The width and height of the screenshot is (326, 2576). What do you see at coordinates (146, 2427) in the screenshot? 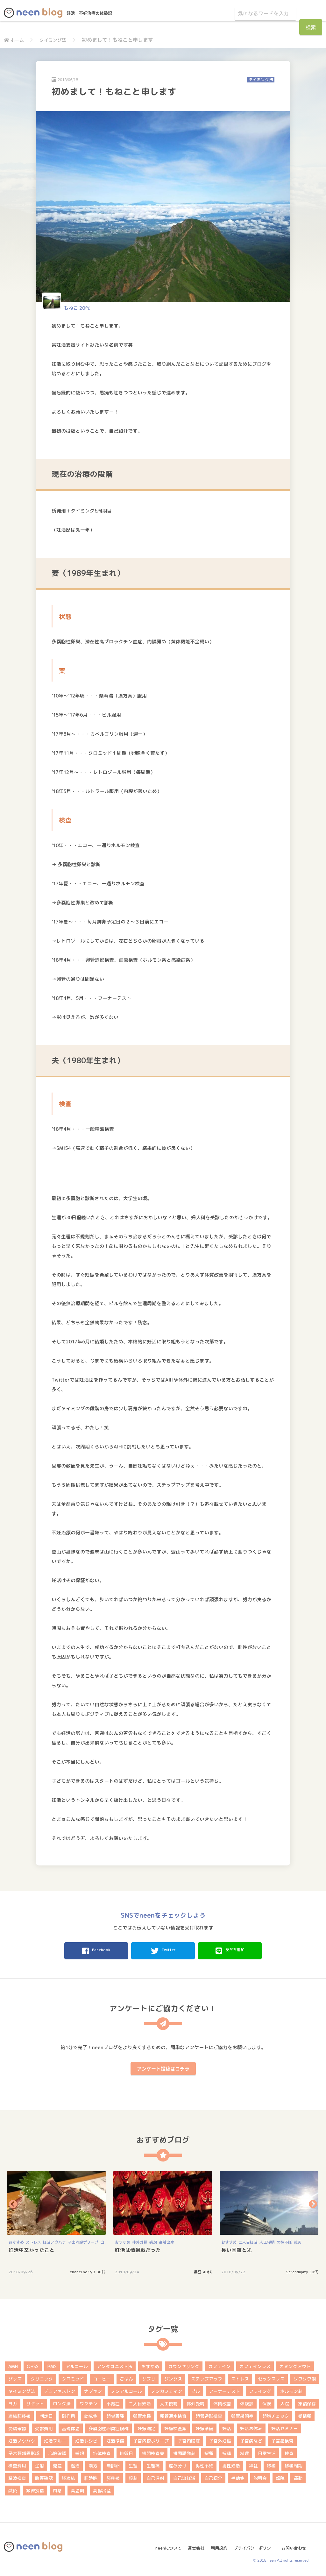
I see `妊娠判定` at bounding box center [146, 2427].